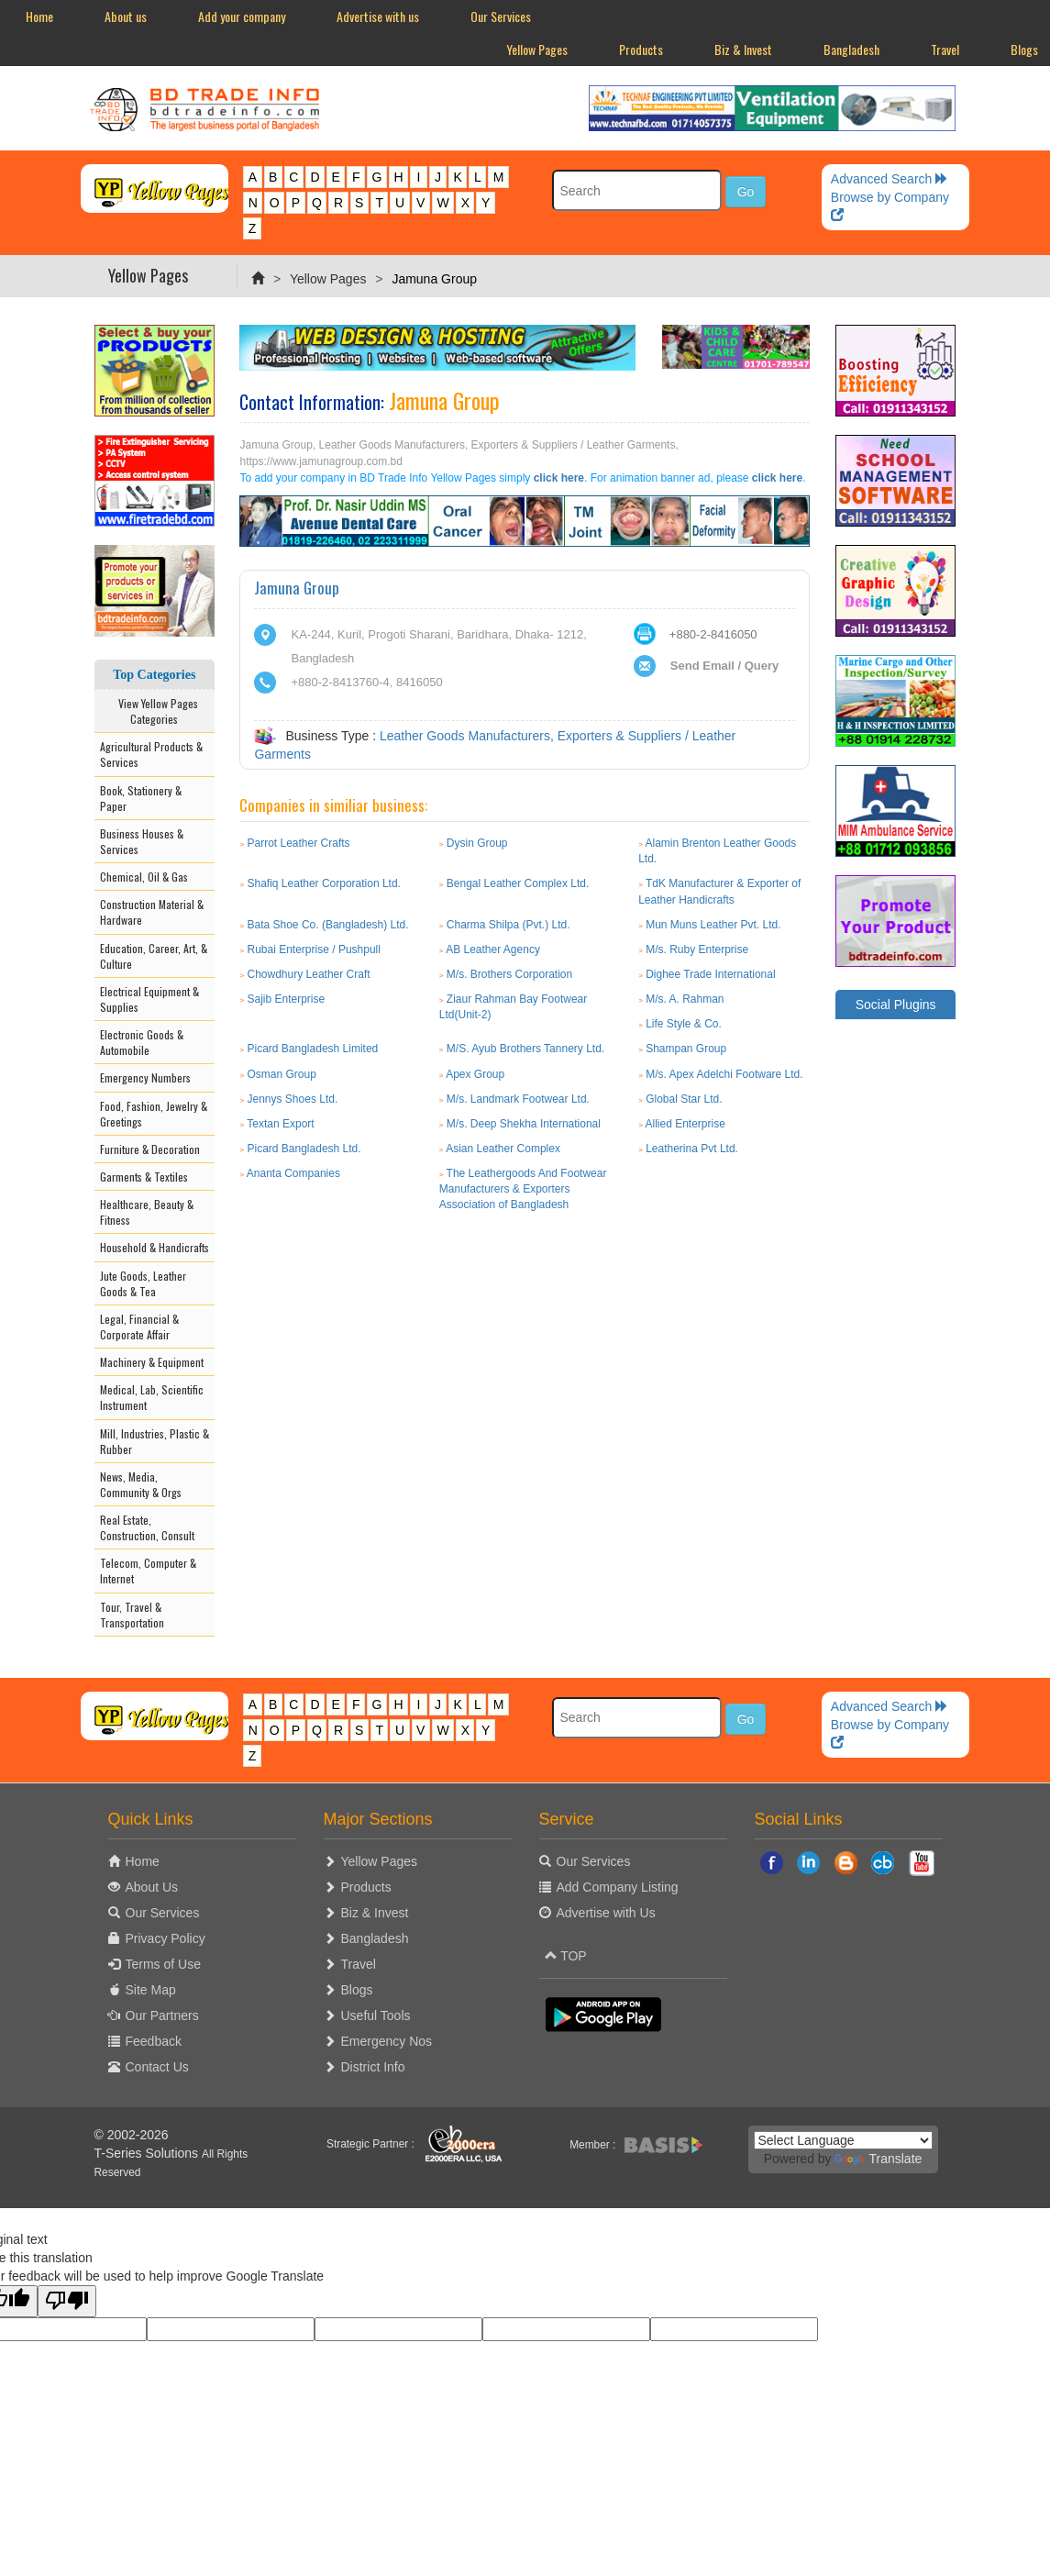 This screenshot has width=1050, height=2576. I want to click on Advertise with Us, so click(606, 1912).